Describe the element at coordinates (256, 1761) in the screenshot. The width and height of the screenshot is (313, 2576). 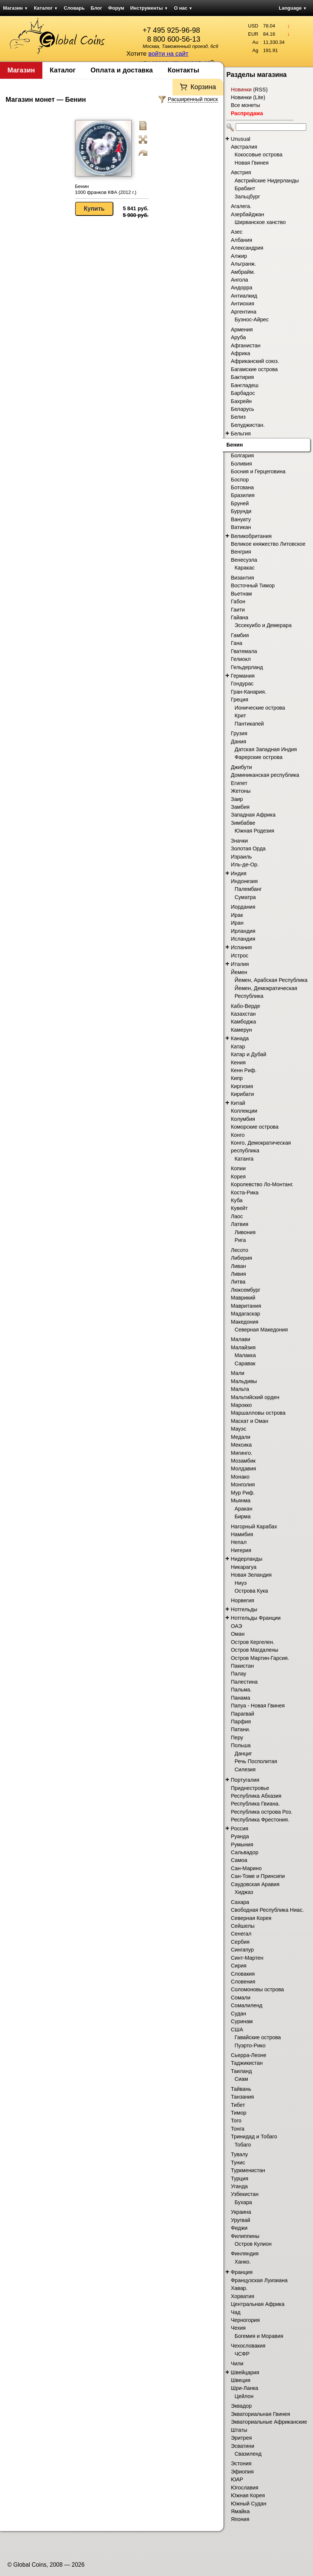
I see `Речь Посполитая` at that location.